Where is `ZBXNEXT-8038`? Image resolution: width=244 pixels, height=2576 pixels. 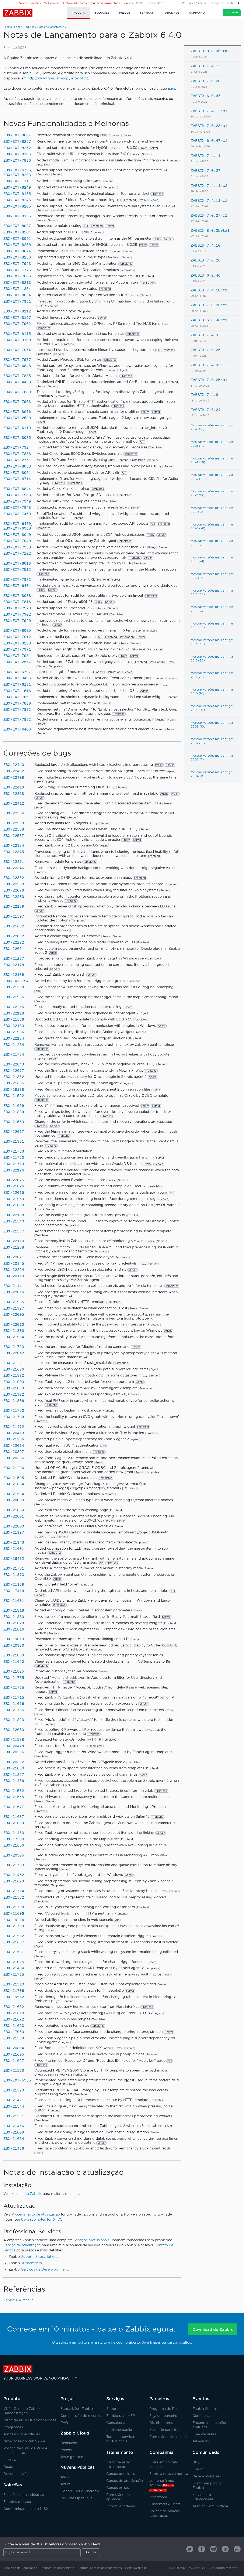 ZBXNEXT-8038 is located at coordinates (17, 595).